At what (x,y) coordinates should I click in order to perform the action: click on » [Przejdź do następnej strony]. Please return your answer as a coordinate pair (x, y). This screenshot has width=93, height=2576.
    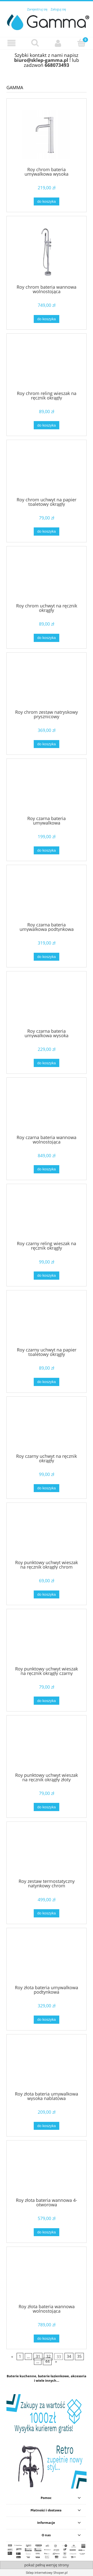
    Looking at the image, I should click on (56, 2361).